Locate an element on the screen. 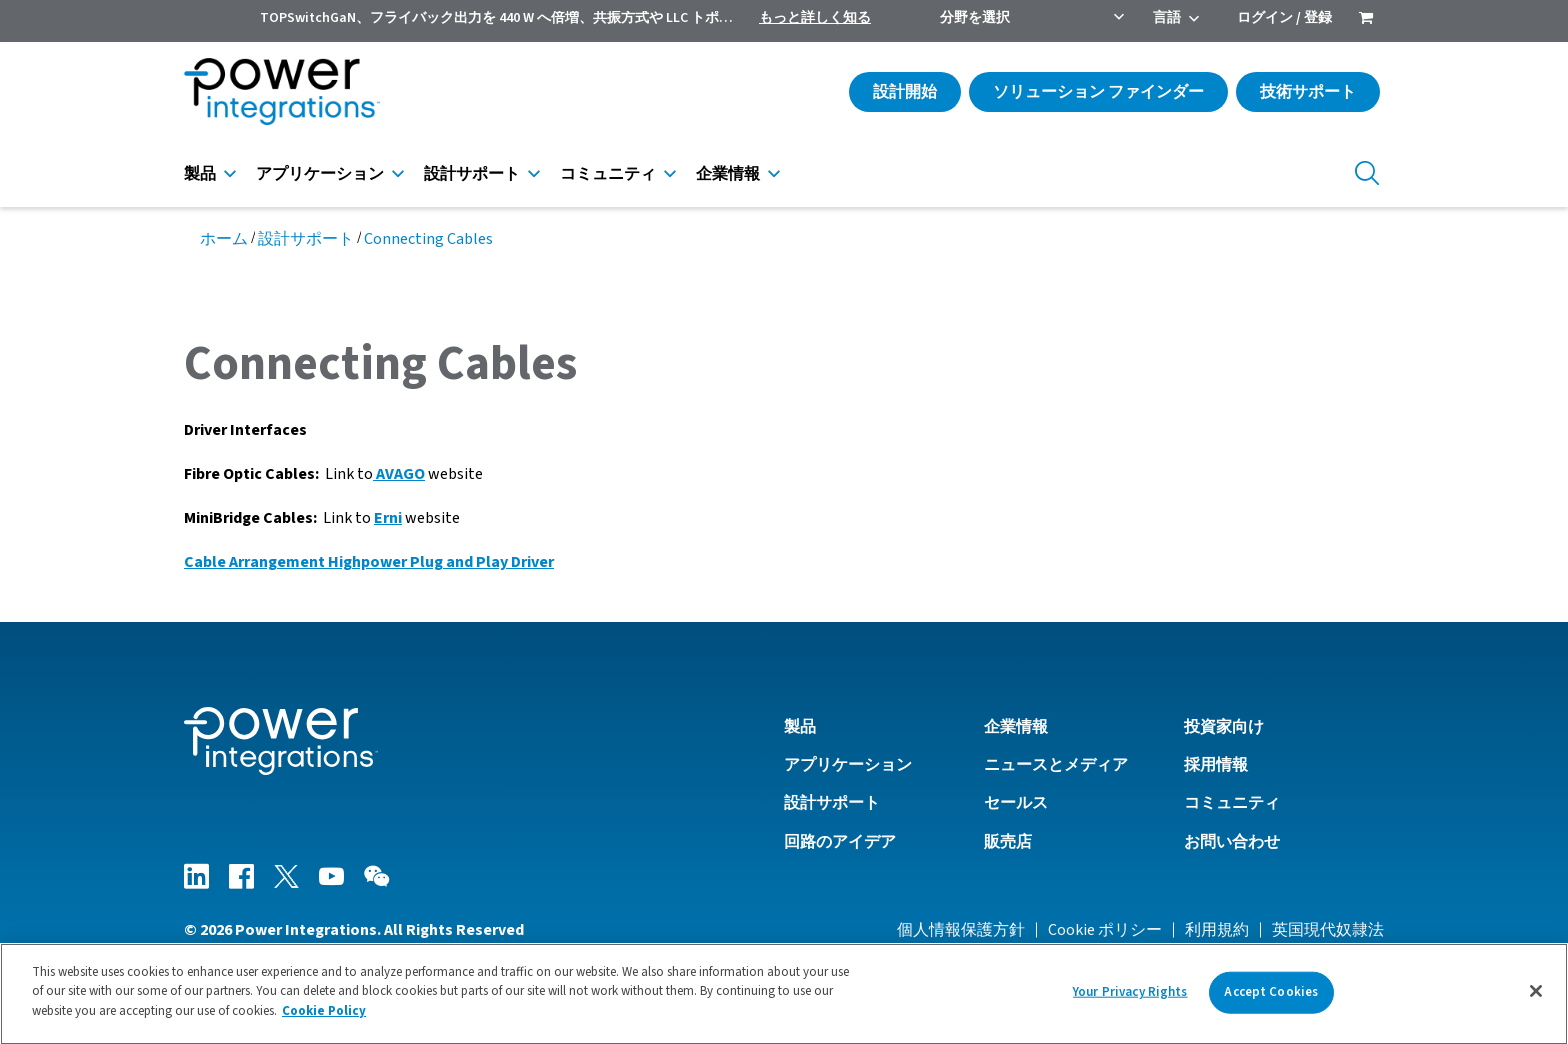  企業情報 is located at coordinates (728, 174).